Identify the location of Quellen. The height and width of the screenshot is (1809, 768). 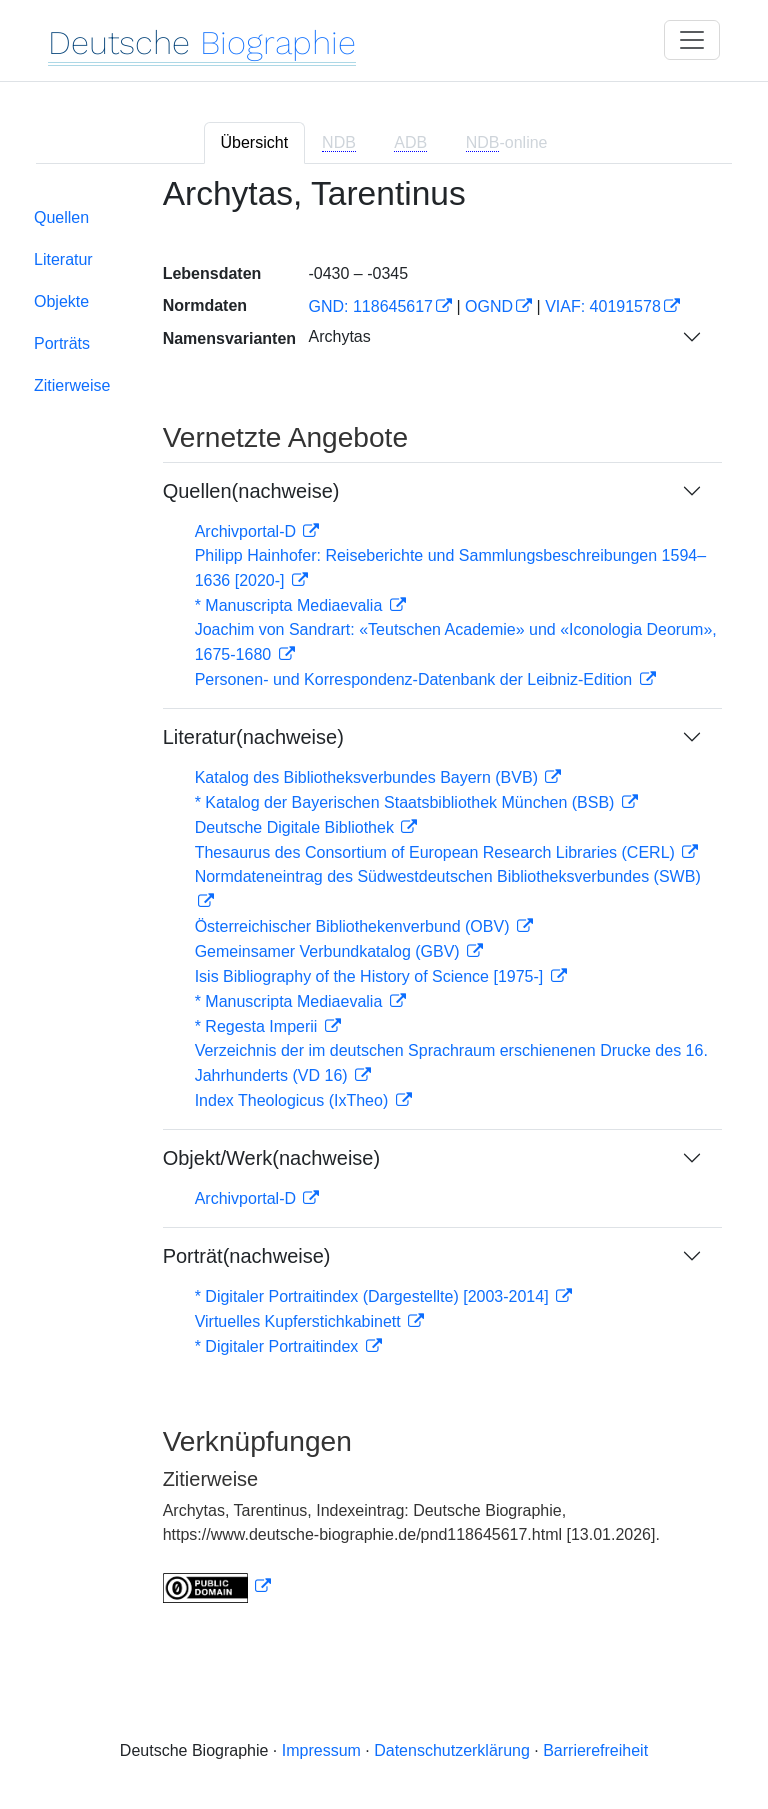
(61, 217).